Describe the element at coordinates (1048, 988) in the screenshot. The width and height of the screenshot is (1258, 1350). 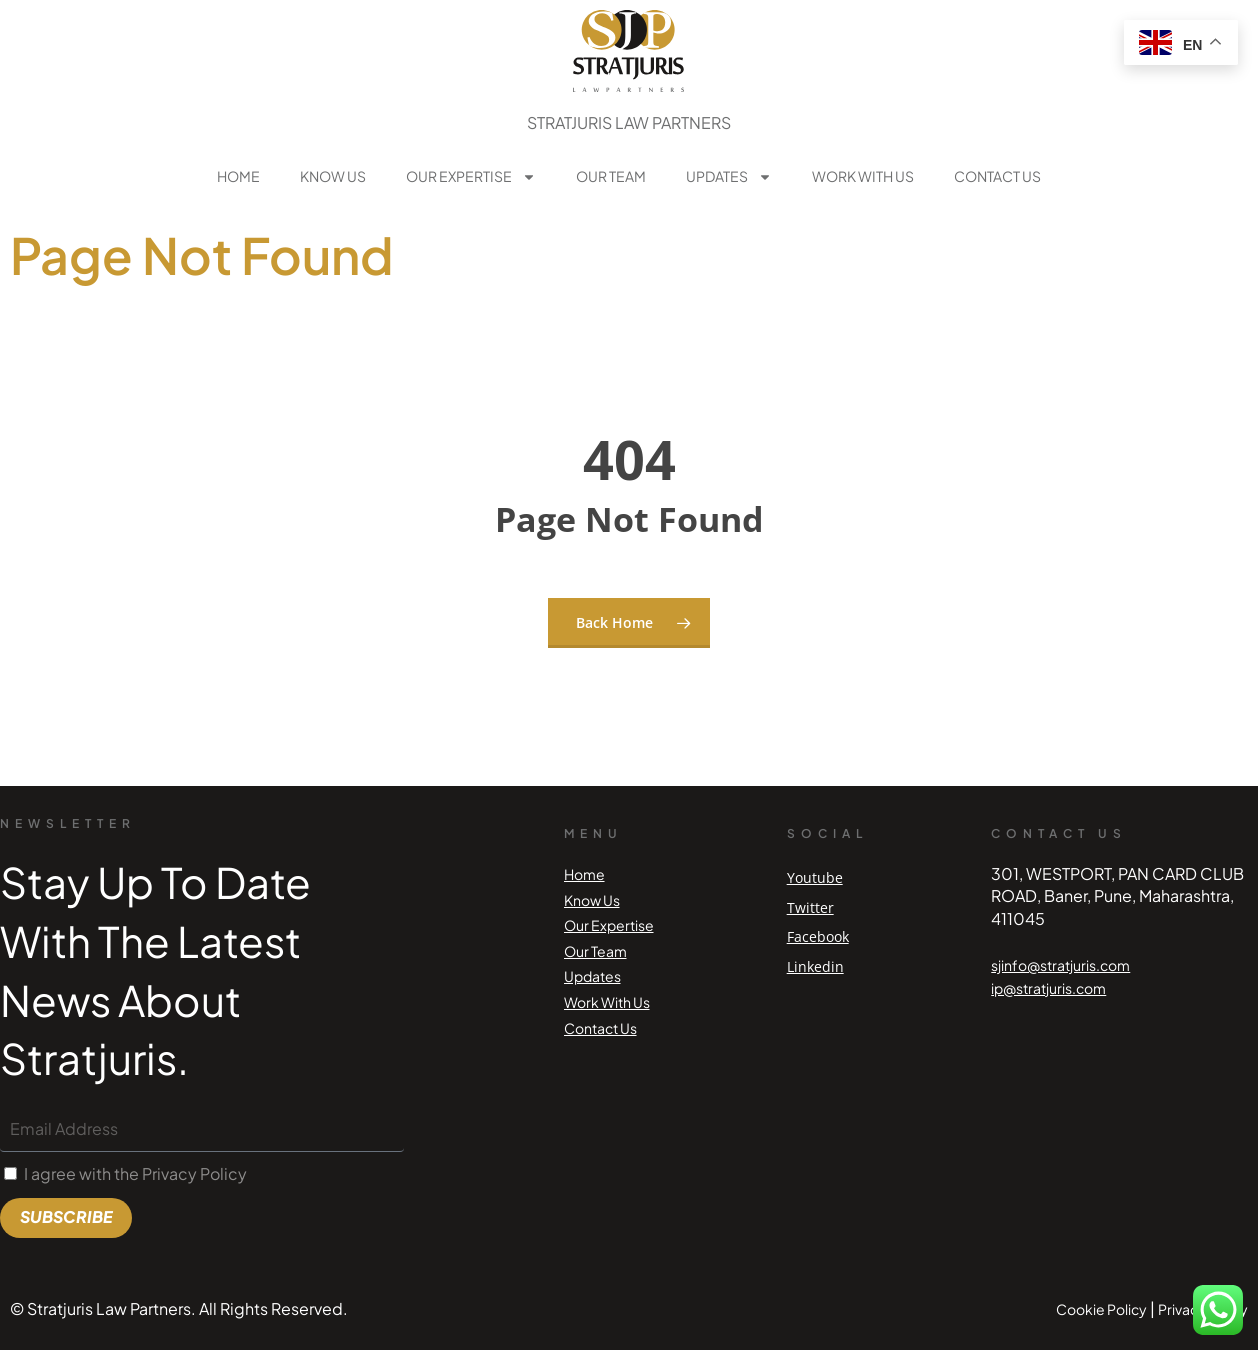
I see `ip@stratjuris.com` at that location.